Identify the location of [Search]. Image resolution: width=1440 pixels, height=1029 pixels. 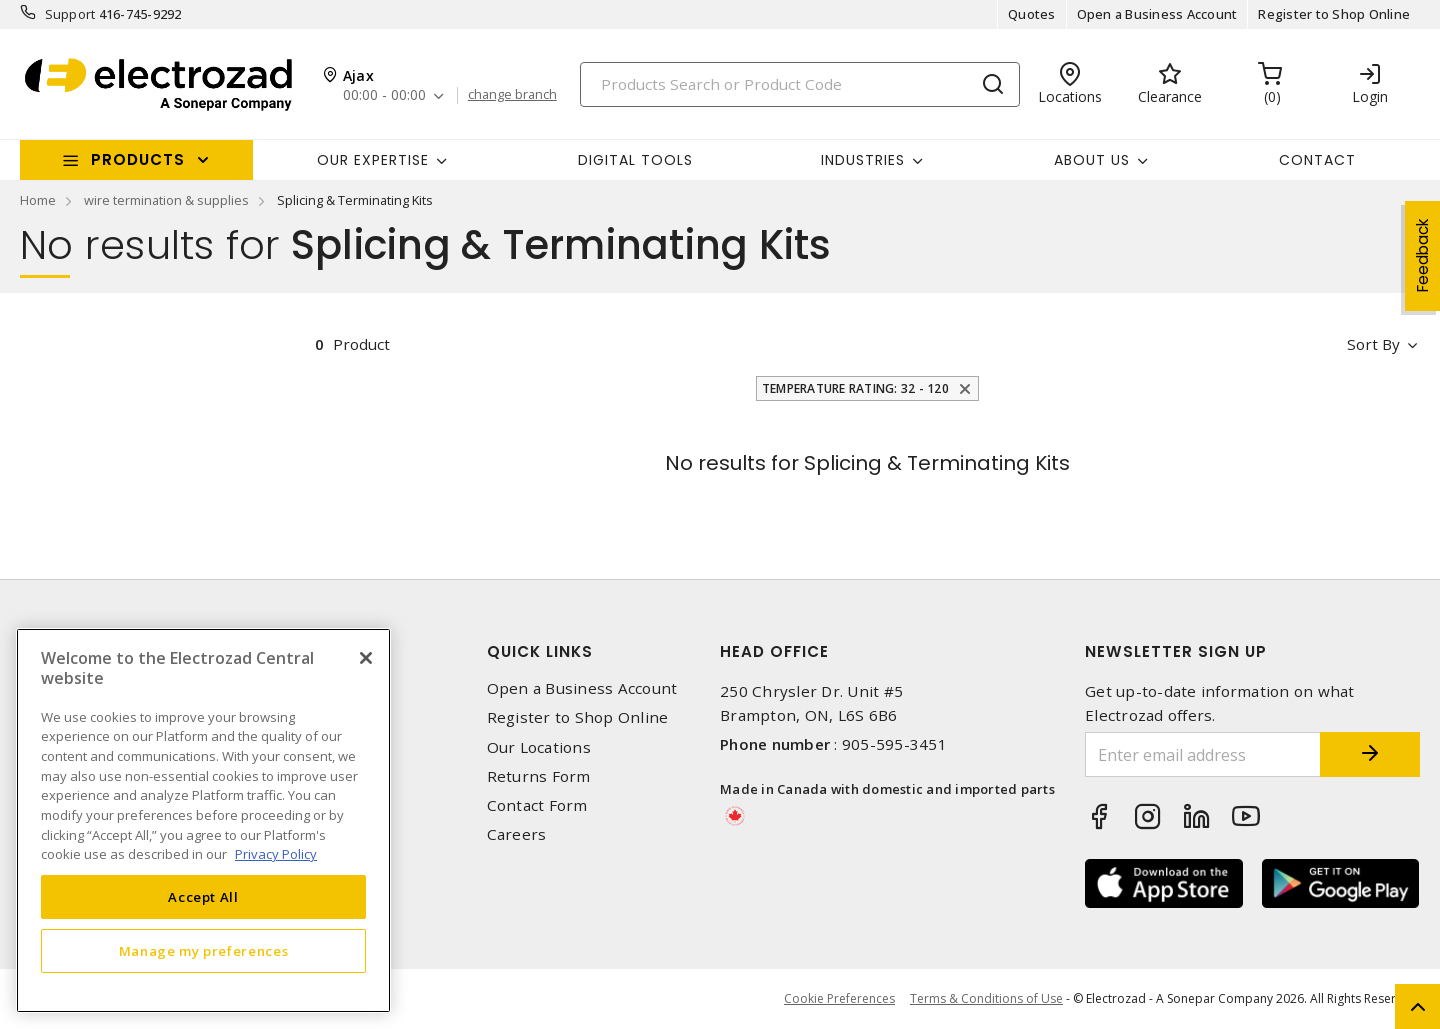
(800, 84).